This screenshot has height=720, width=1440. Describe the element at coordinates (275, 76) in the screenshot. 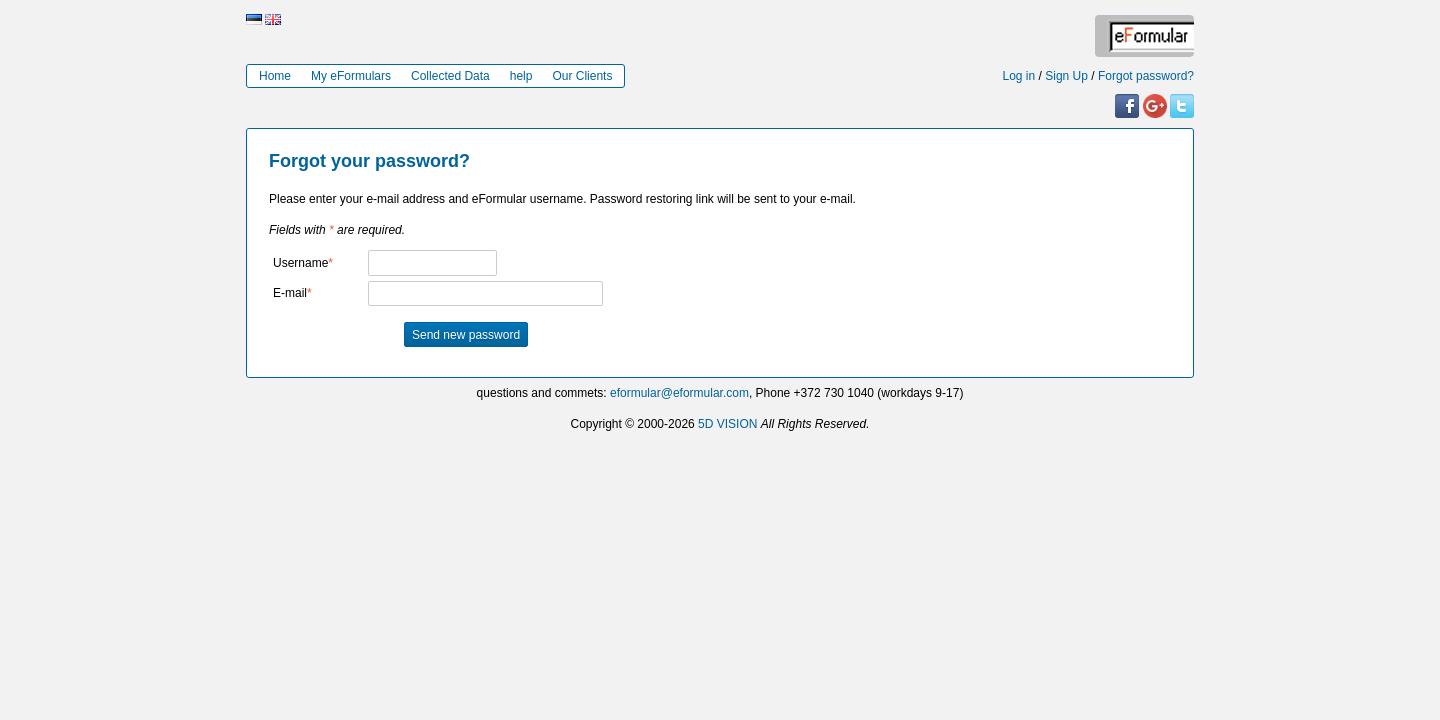

I see `Home` at that location.